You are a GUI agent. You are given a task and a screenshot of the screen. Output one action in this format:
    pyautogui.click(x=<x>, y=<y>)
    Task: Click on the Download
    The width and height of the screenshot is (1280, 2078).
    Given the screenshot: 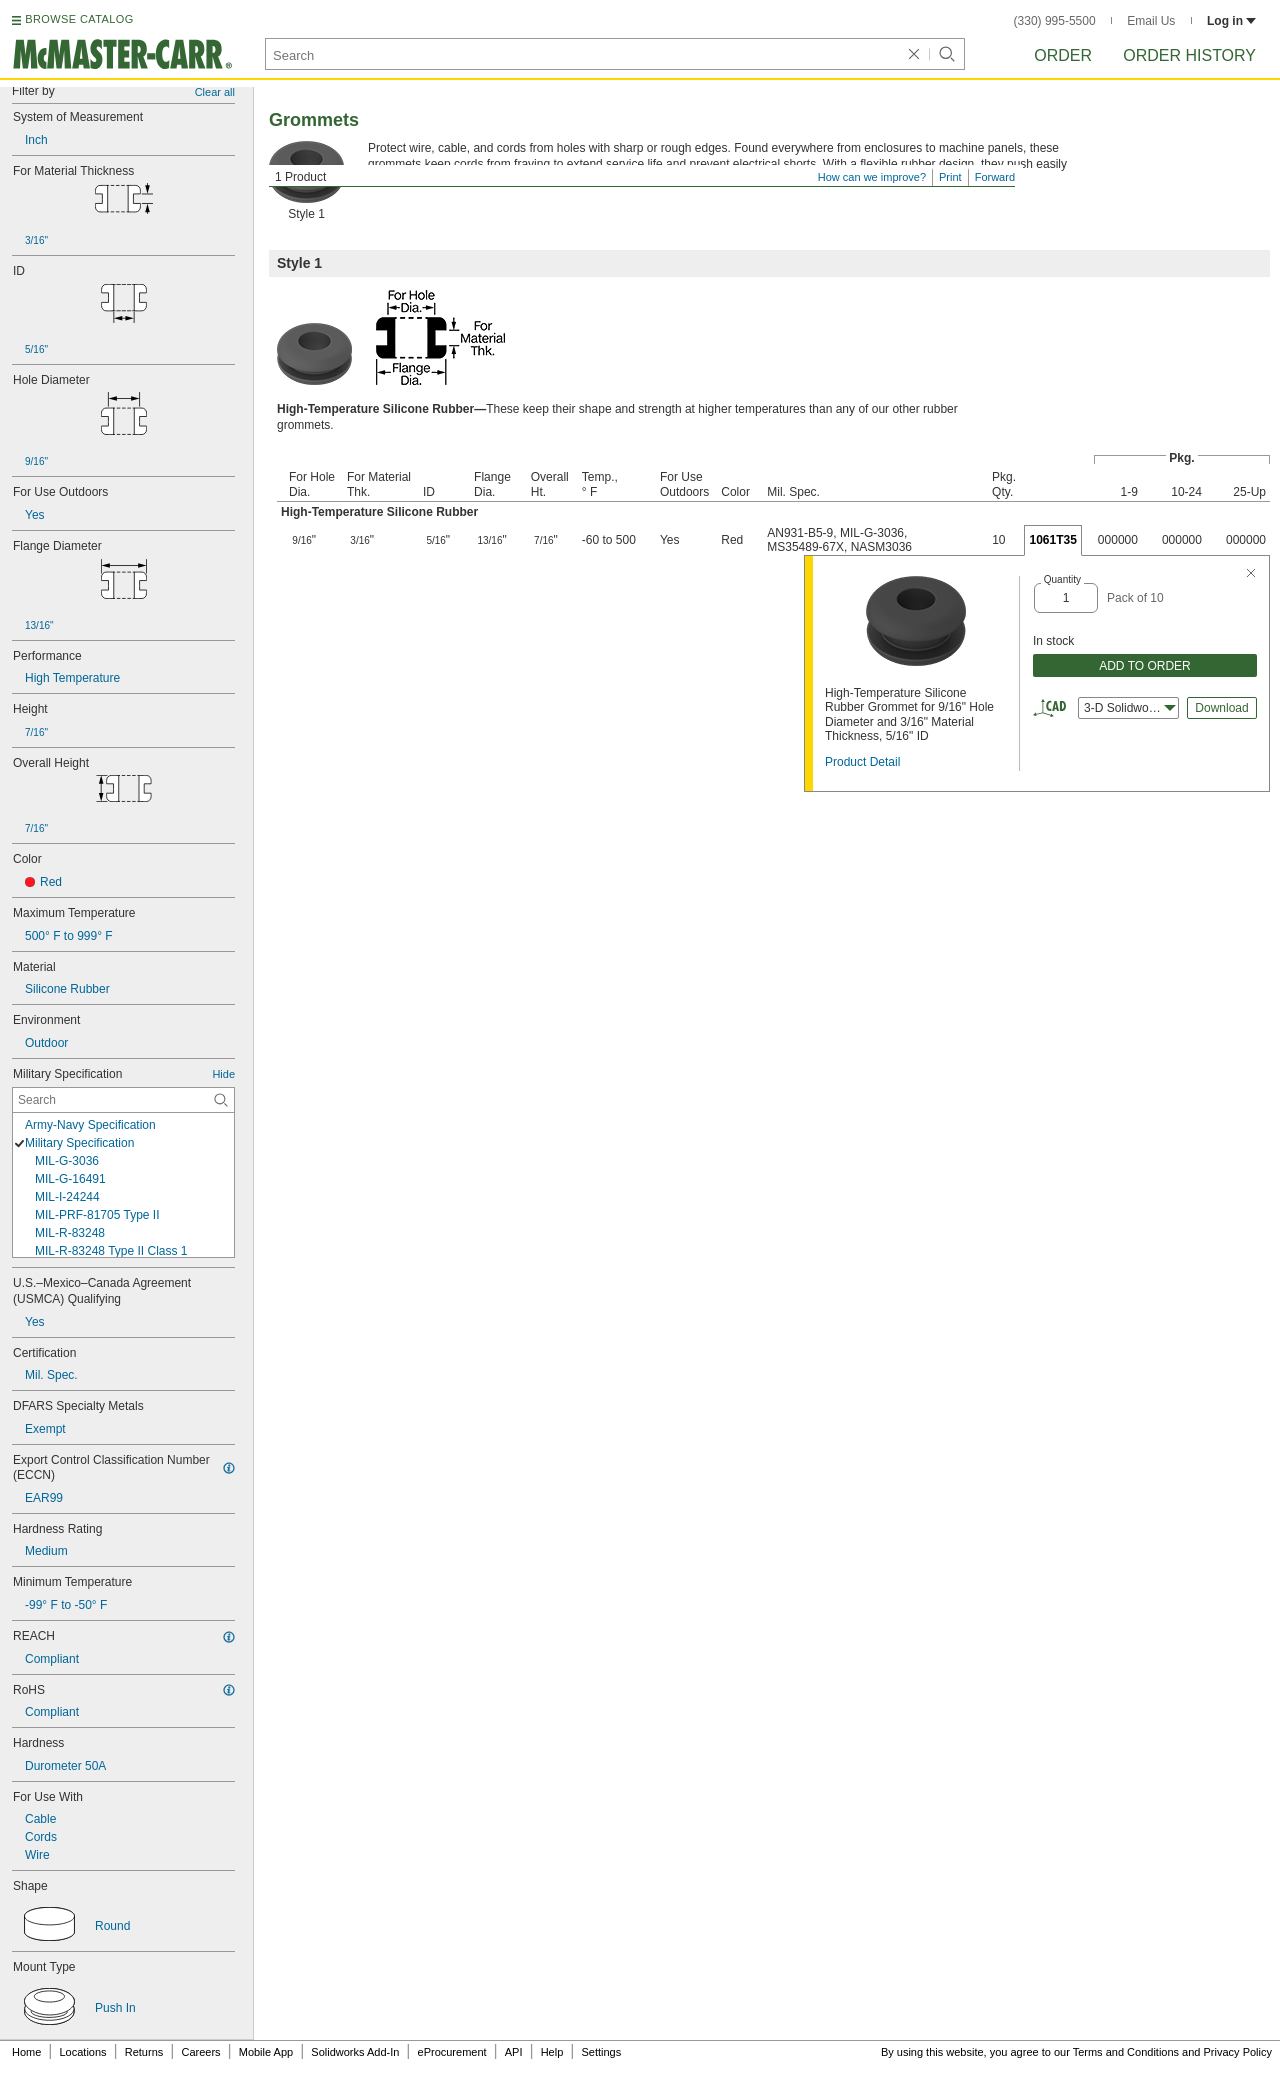 What is the action you would take?
    pyautogui.click(x=1221, y=708)
    